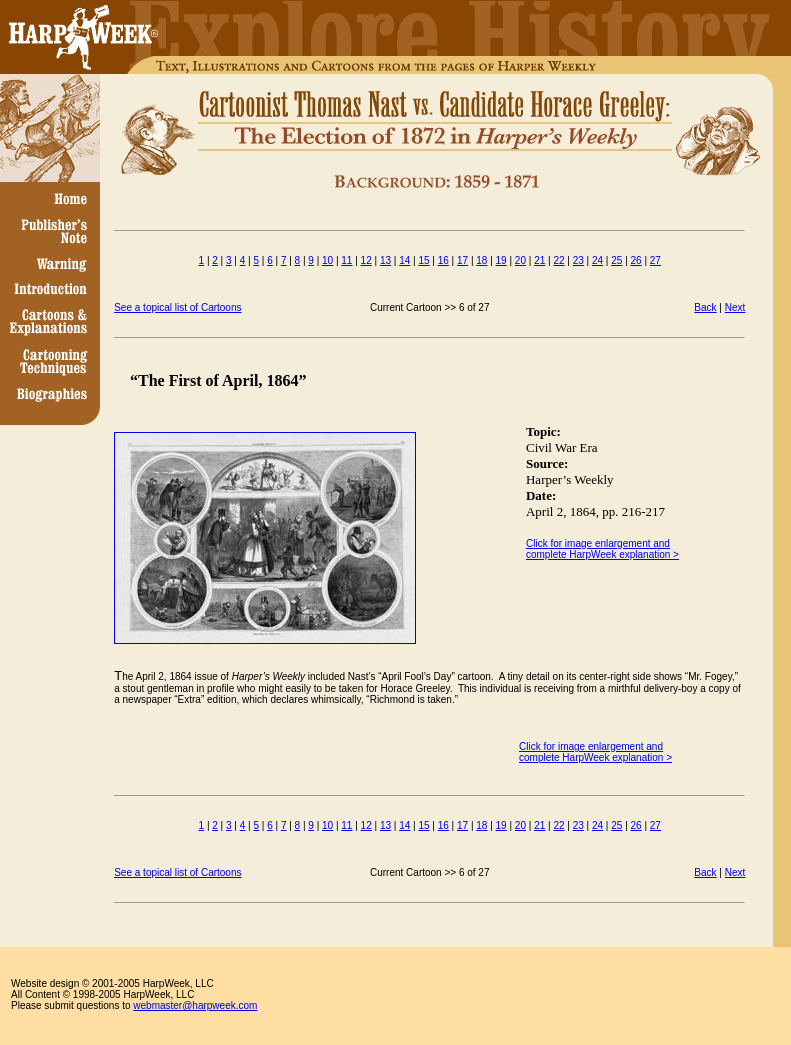  What do you see at coordinates (481, 260) in the screenshot?
I see `18` at bounding box center [481, 260].